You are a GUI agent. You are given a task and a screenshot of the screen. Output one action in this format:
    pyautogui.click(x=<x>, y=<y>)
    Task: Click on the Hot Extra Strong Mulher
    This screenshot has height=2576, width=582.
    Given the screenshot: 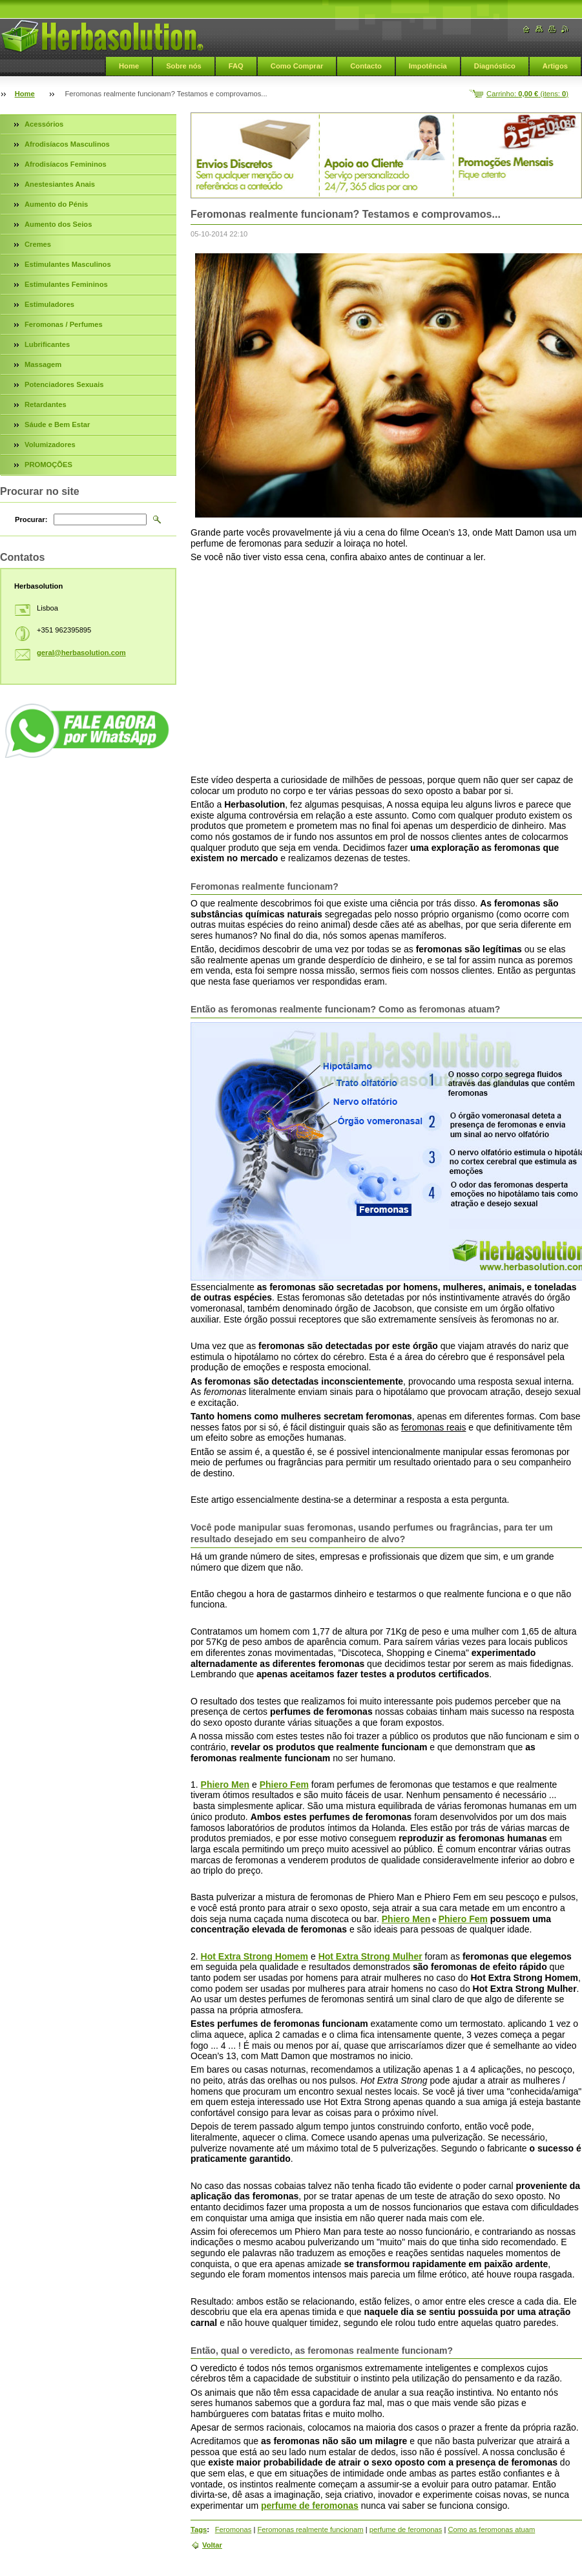 What is the action you would take?
    pyautogui.click(x=370, y=1956)
    